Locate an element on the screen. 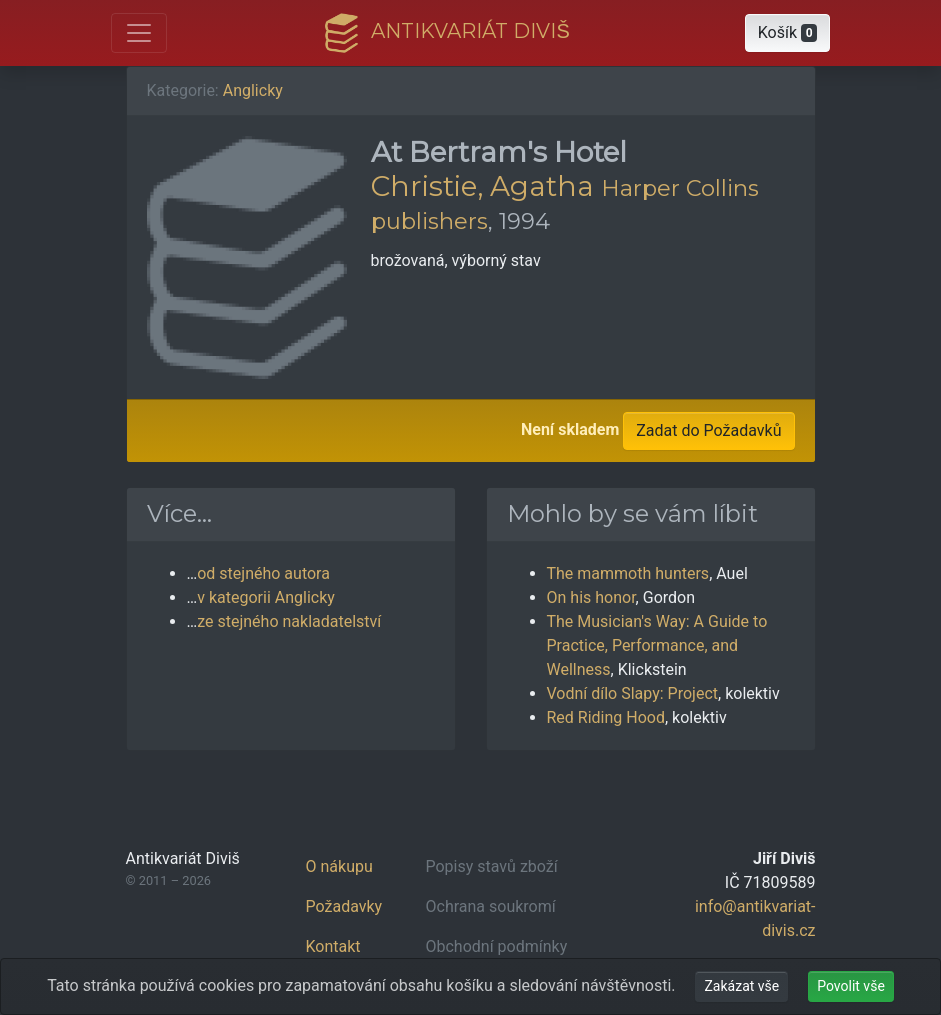  Požadavky is located at coordinates (344, 906).